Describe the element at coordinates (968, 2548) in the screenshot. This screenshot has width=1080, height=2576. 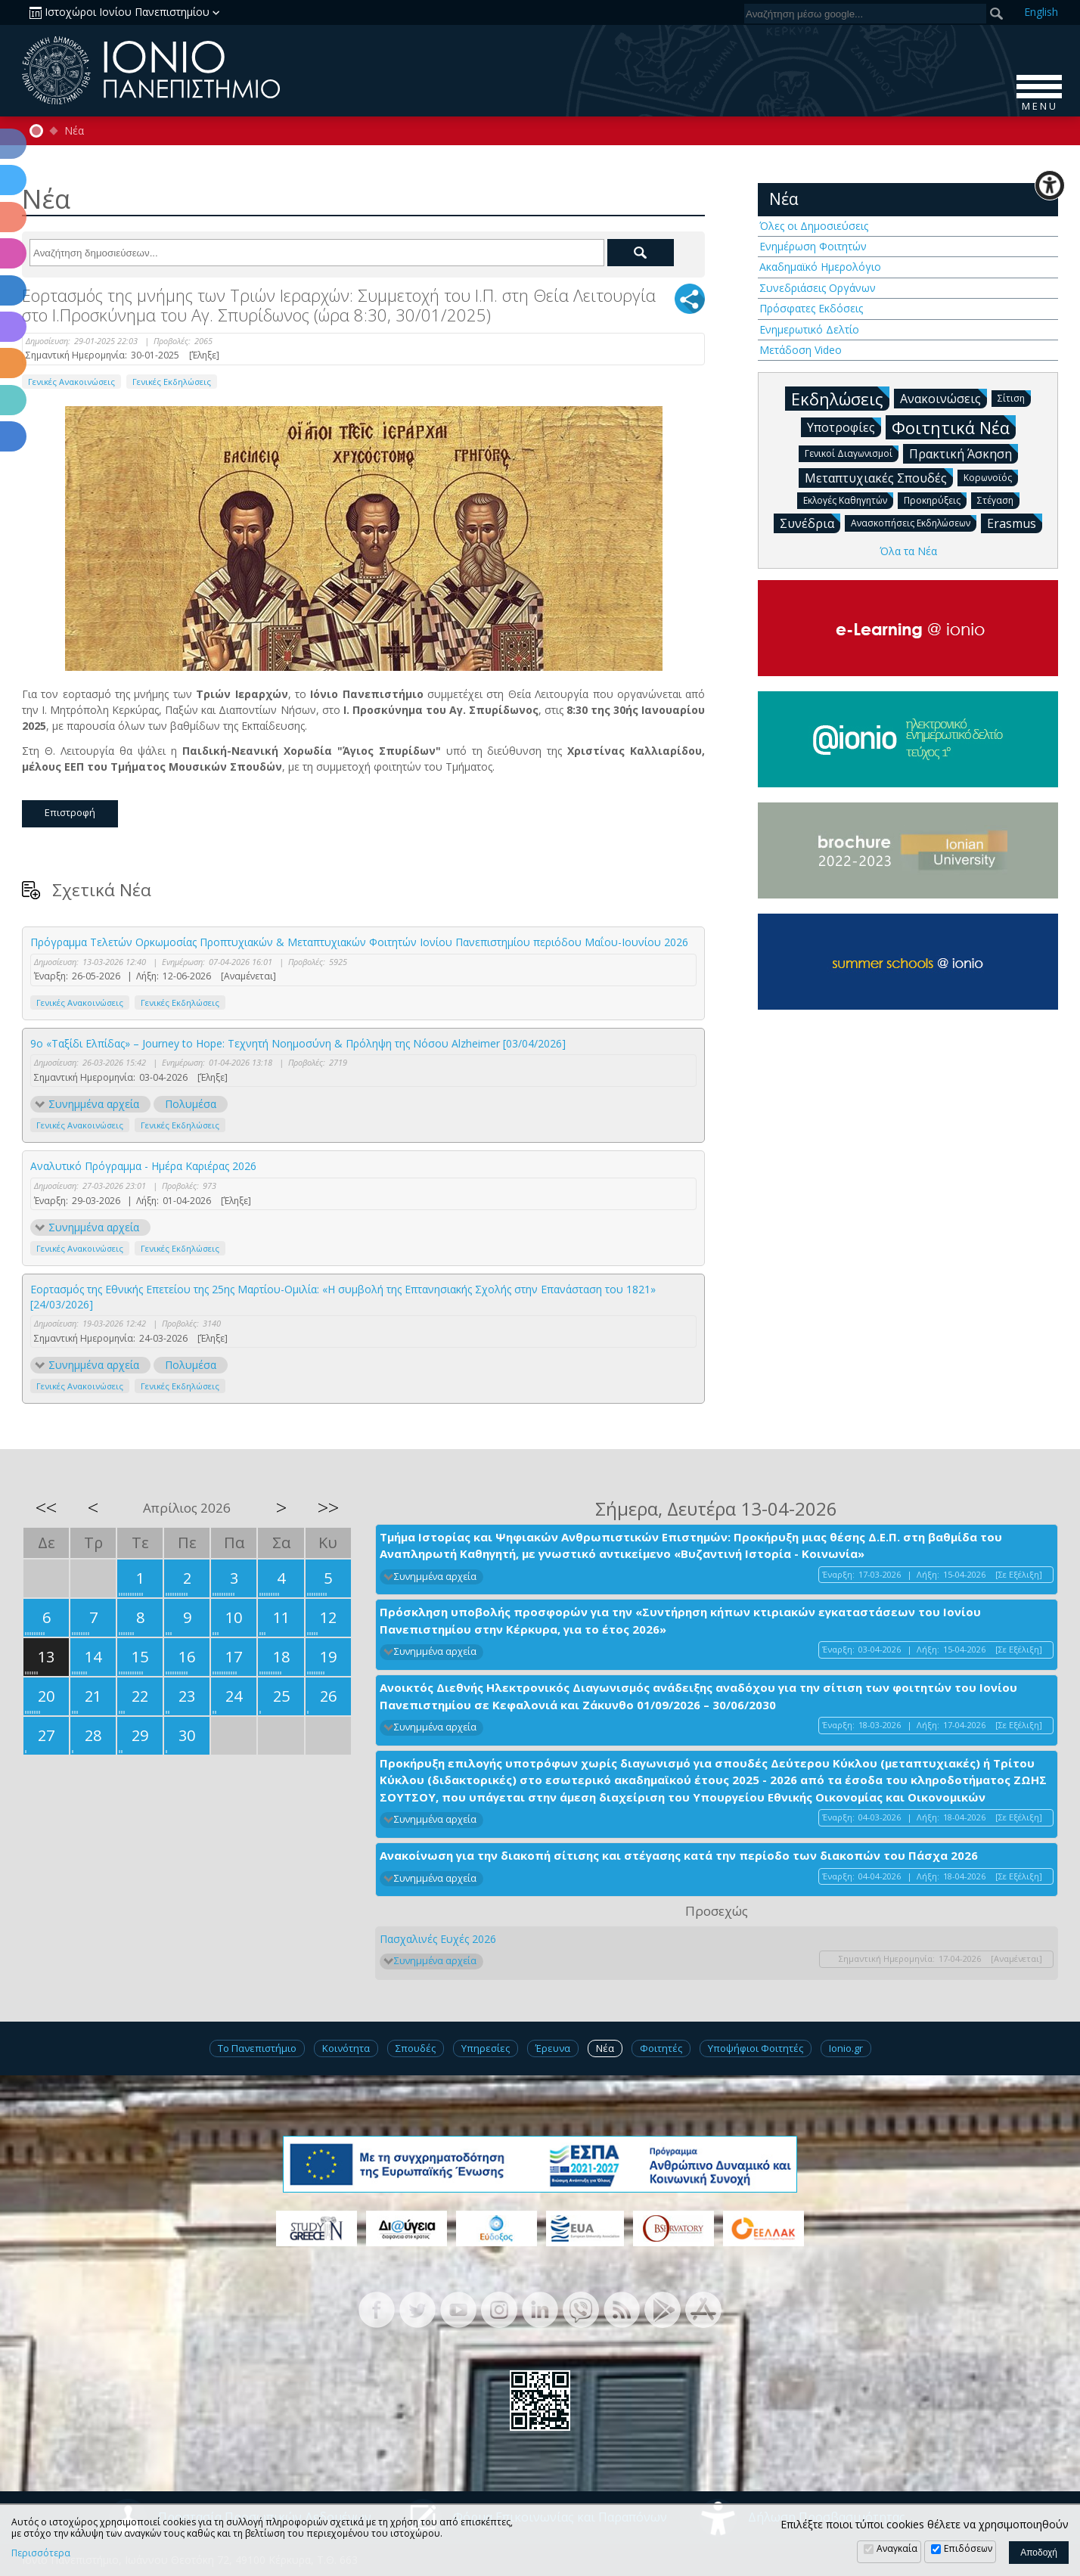
I see `Επιδόσεων` at that location.